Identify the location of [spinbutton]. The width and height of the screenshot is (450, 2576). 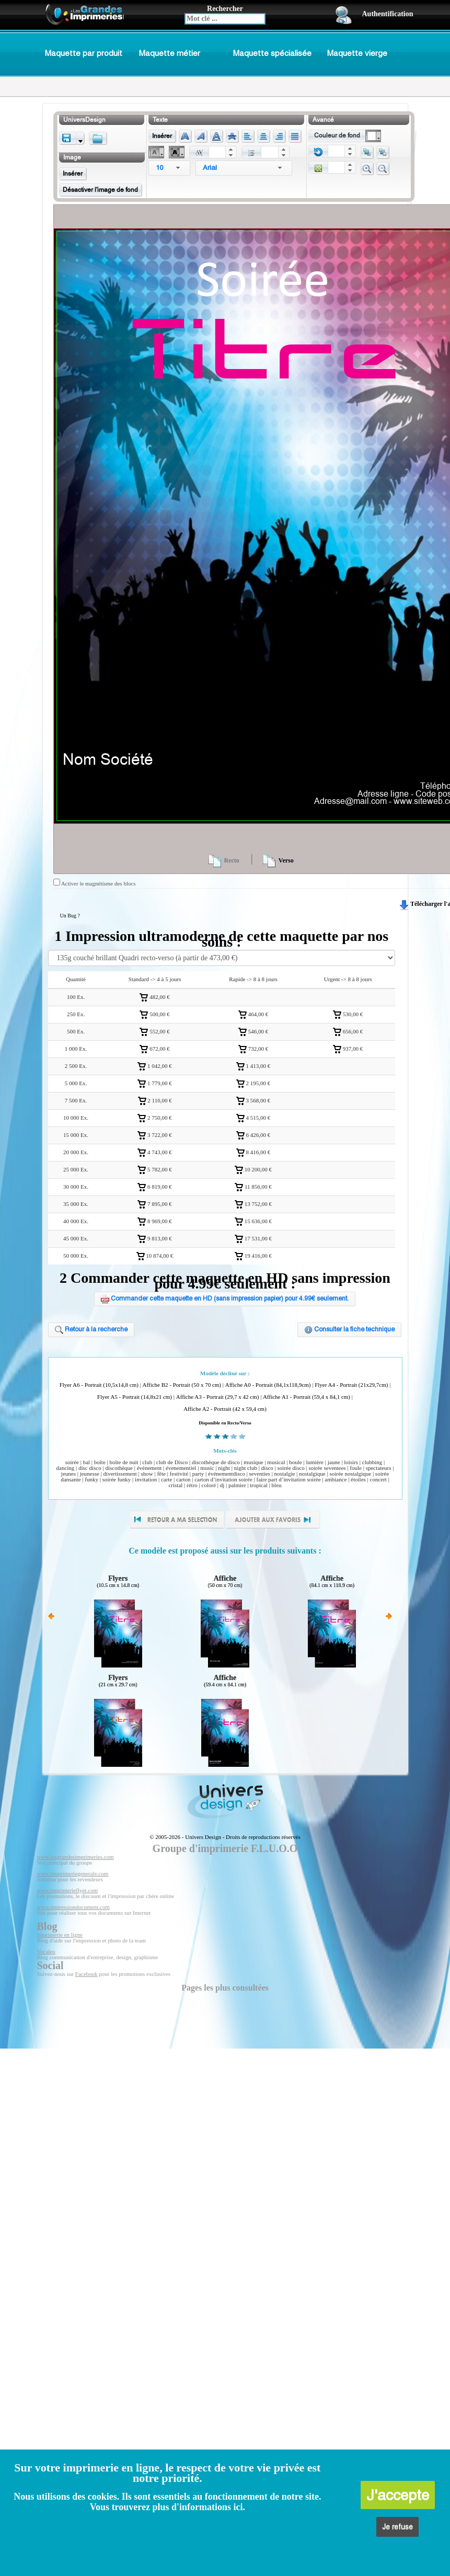
(217, 153).